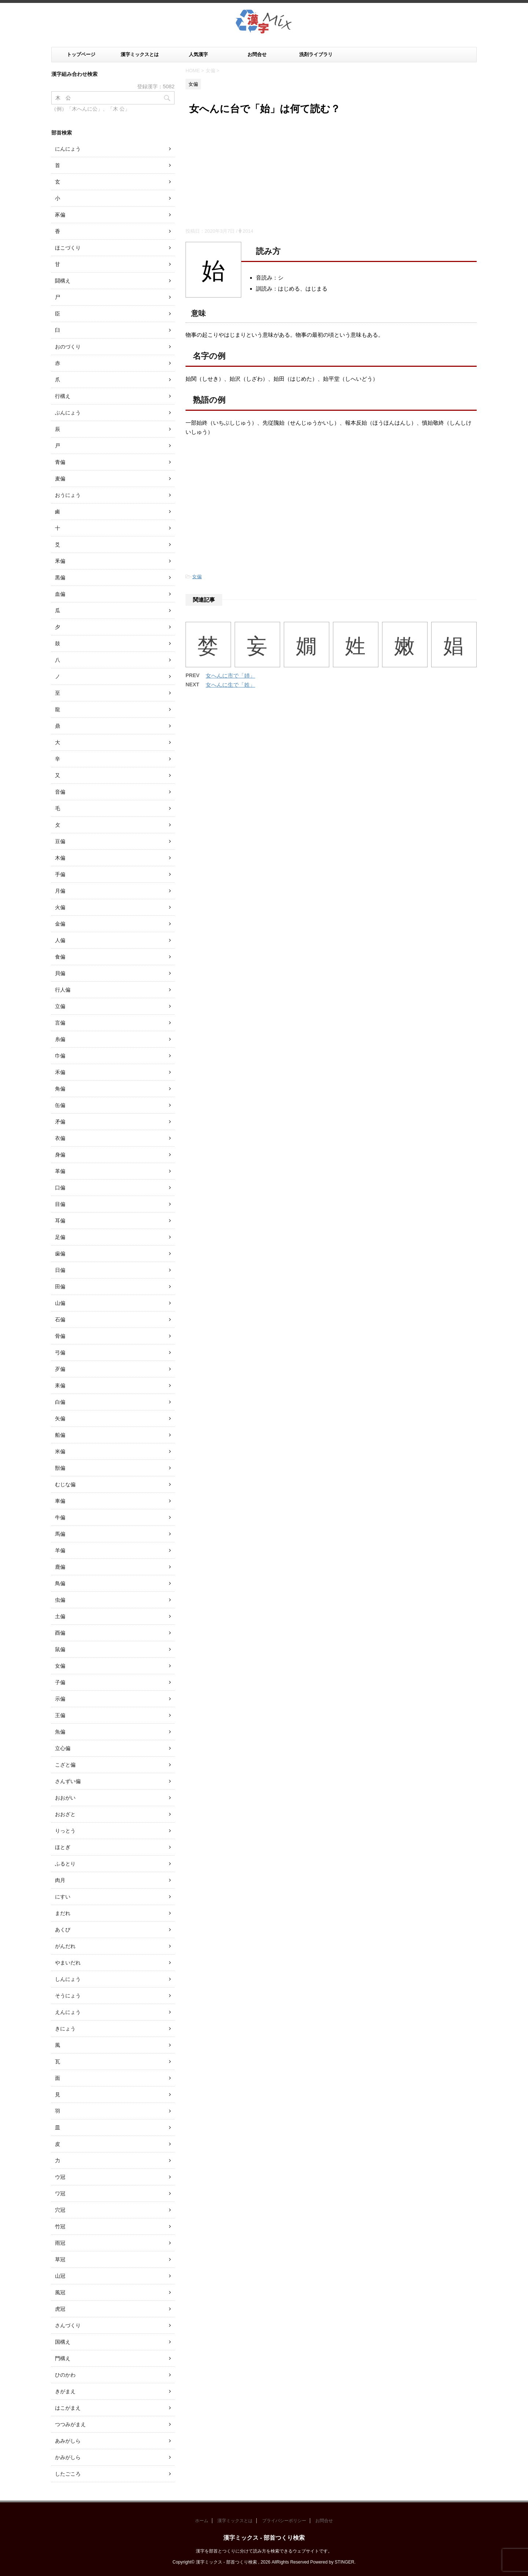 The image size is (528, 2576). Describe the element at coordinates (65, 1946) in the screenshot. I see `がんだれ` at that location.